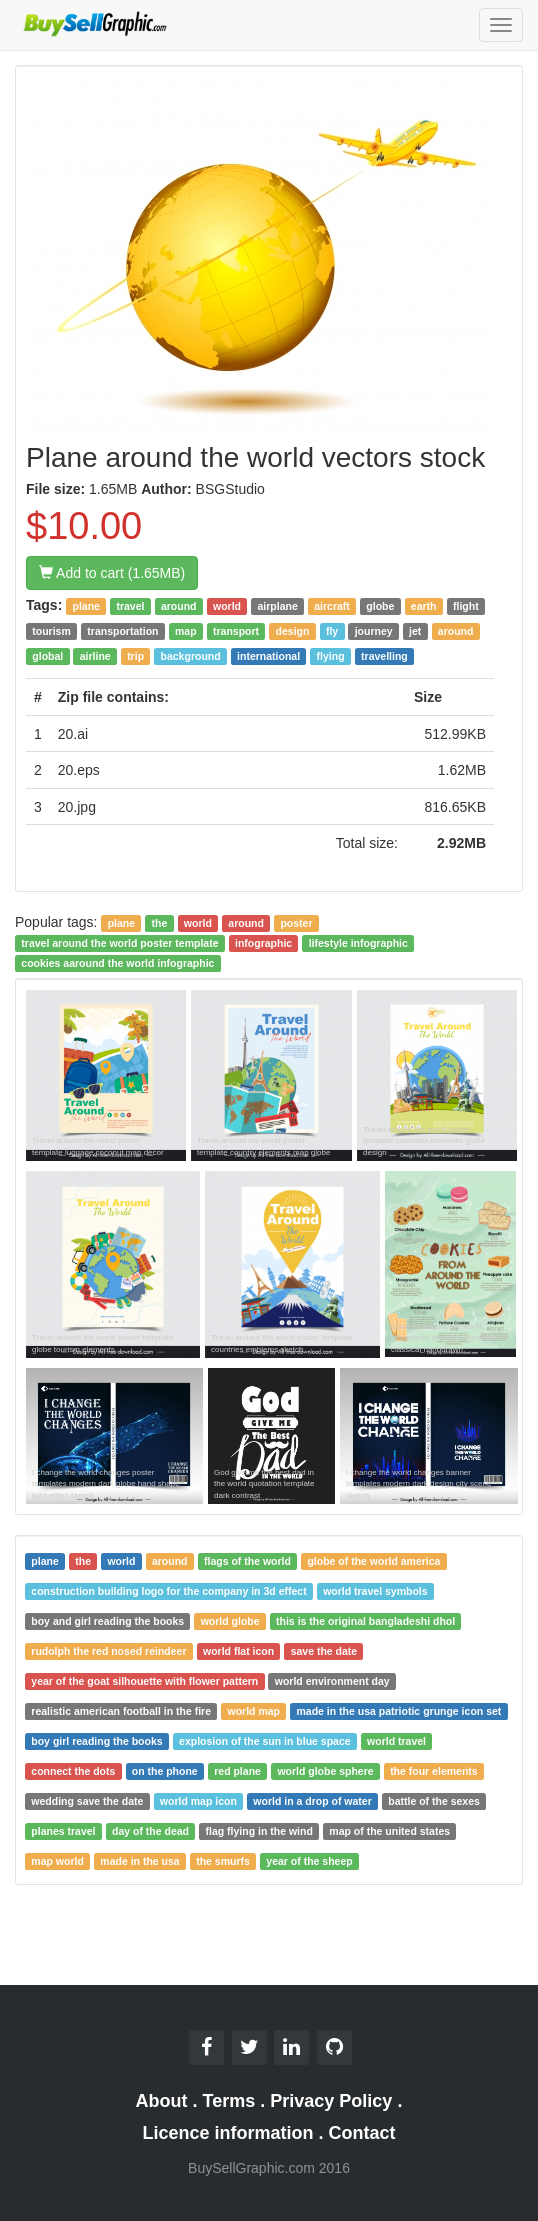  Describe the element at coordinates (229, 2101) in the screenshot. I see `Terms` at that location.